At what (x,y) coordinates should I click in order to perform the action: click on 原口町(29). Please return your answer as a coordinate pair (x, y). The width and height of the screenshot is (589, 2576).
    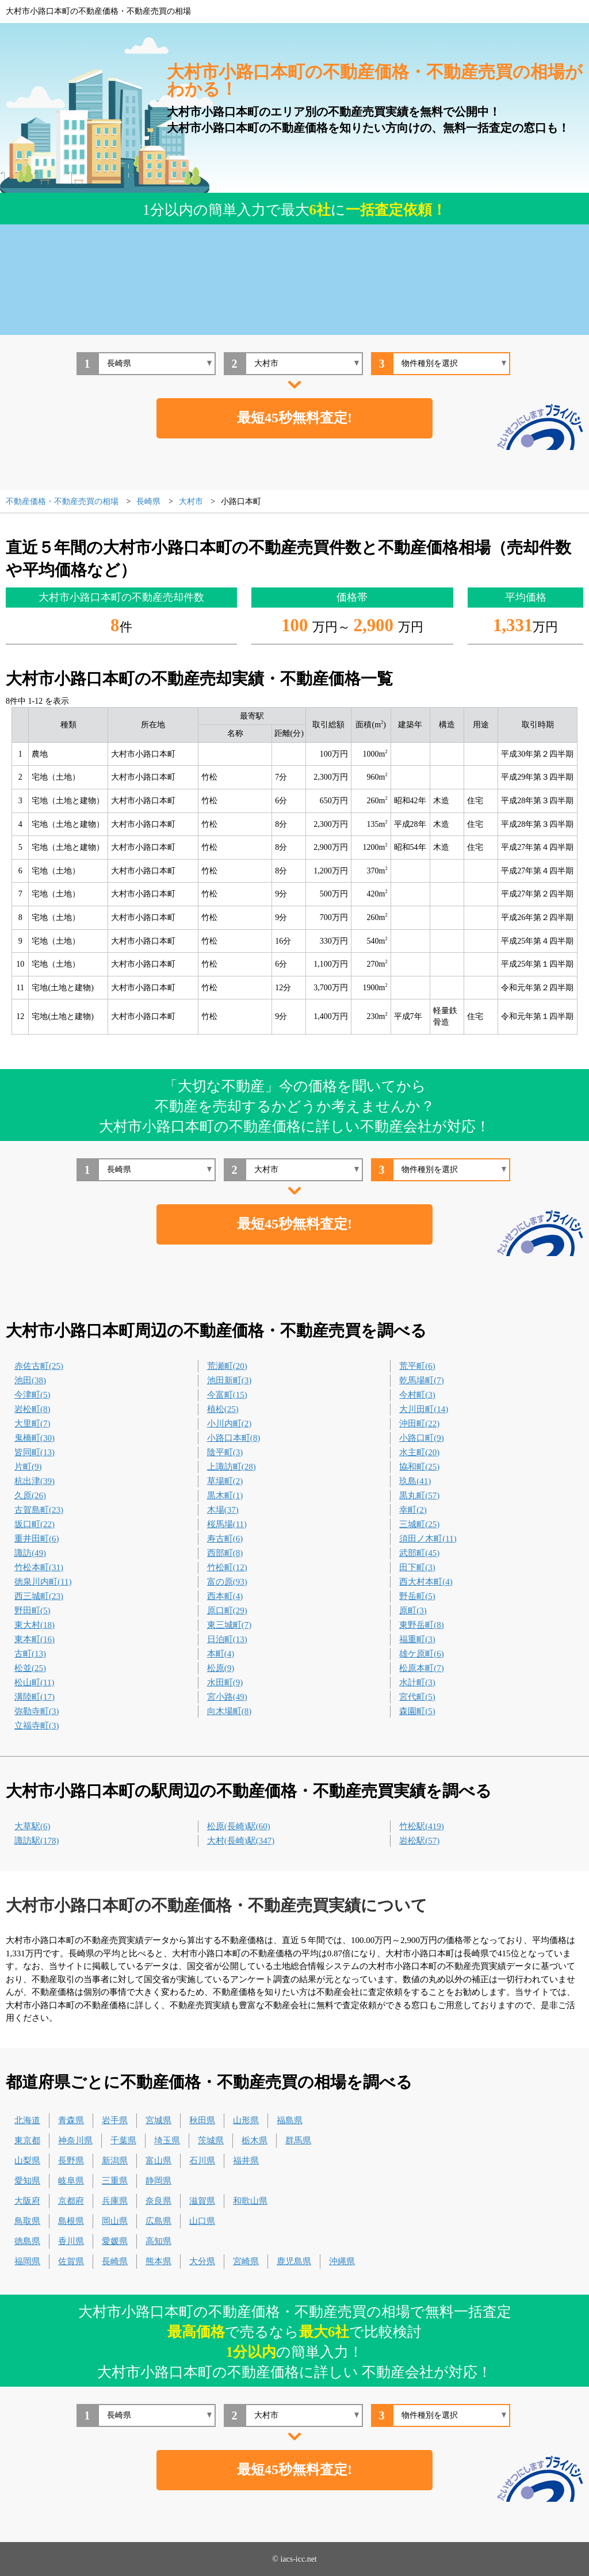
    Looking at the image, I should click on (227, 1610).